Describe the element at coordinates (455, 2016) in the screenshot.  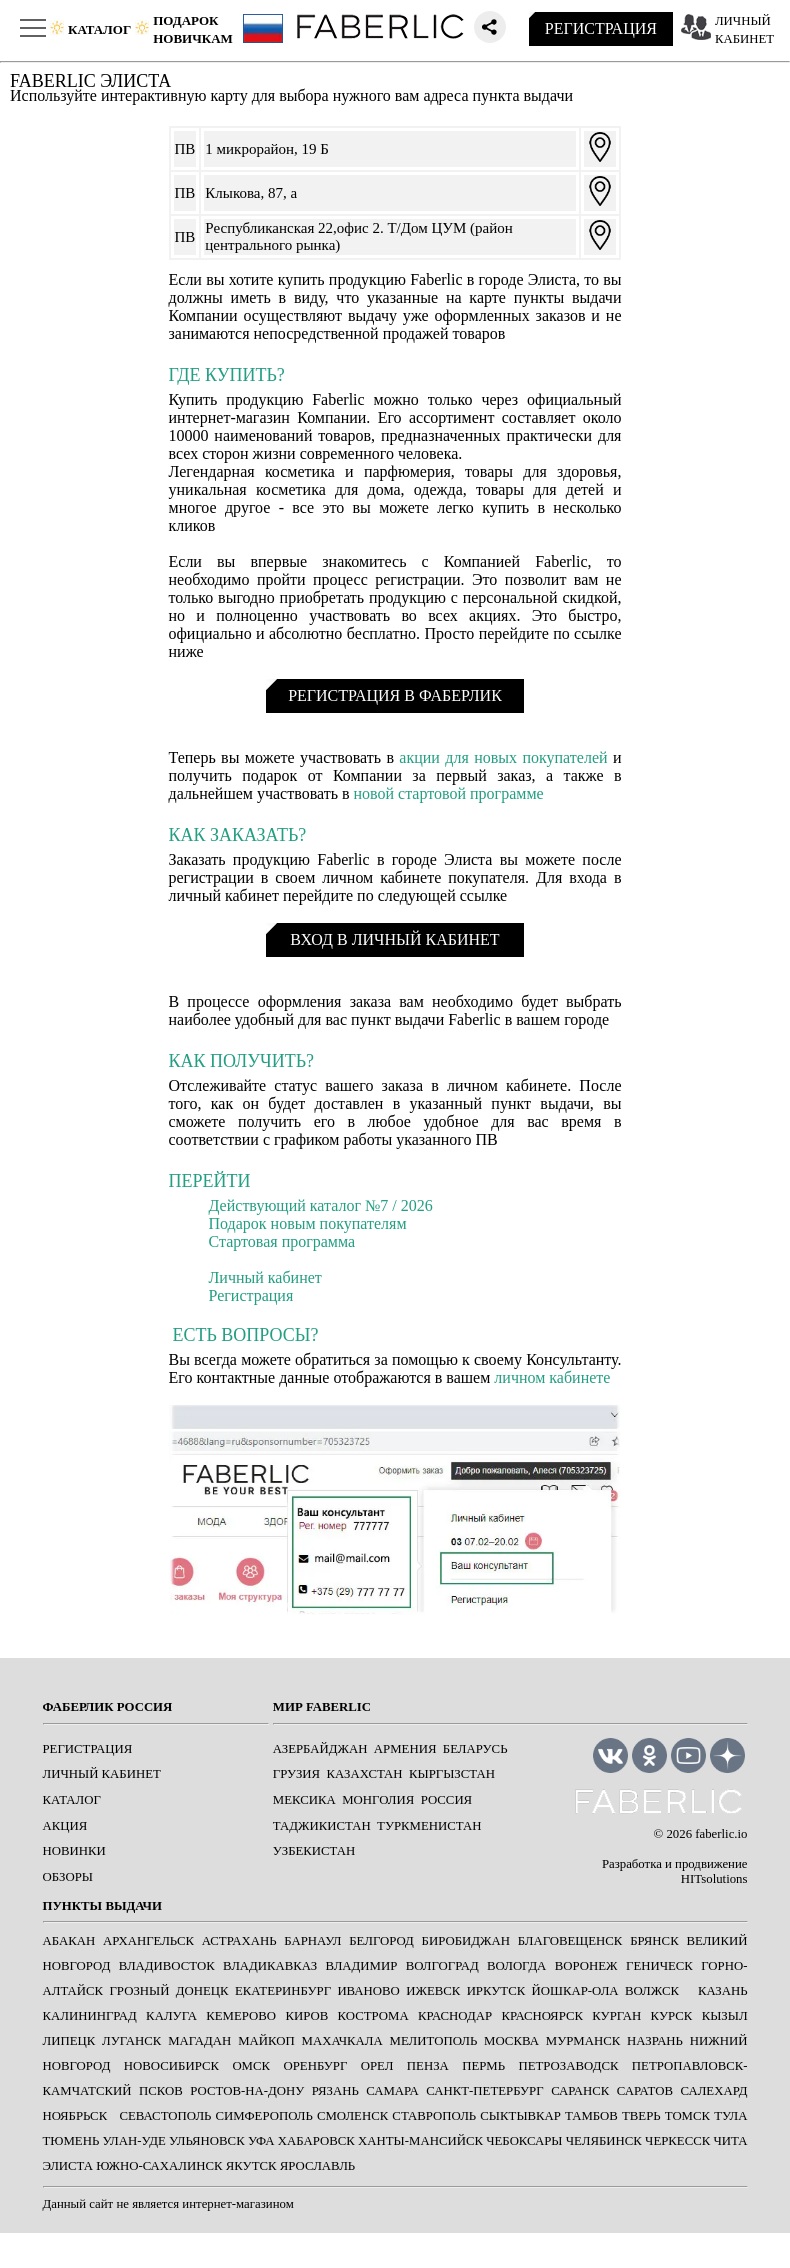
I see `КРАСНОДАР` at that location.